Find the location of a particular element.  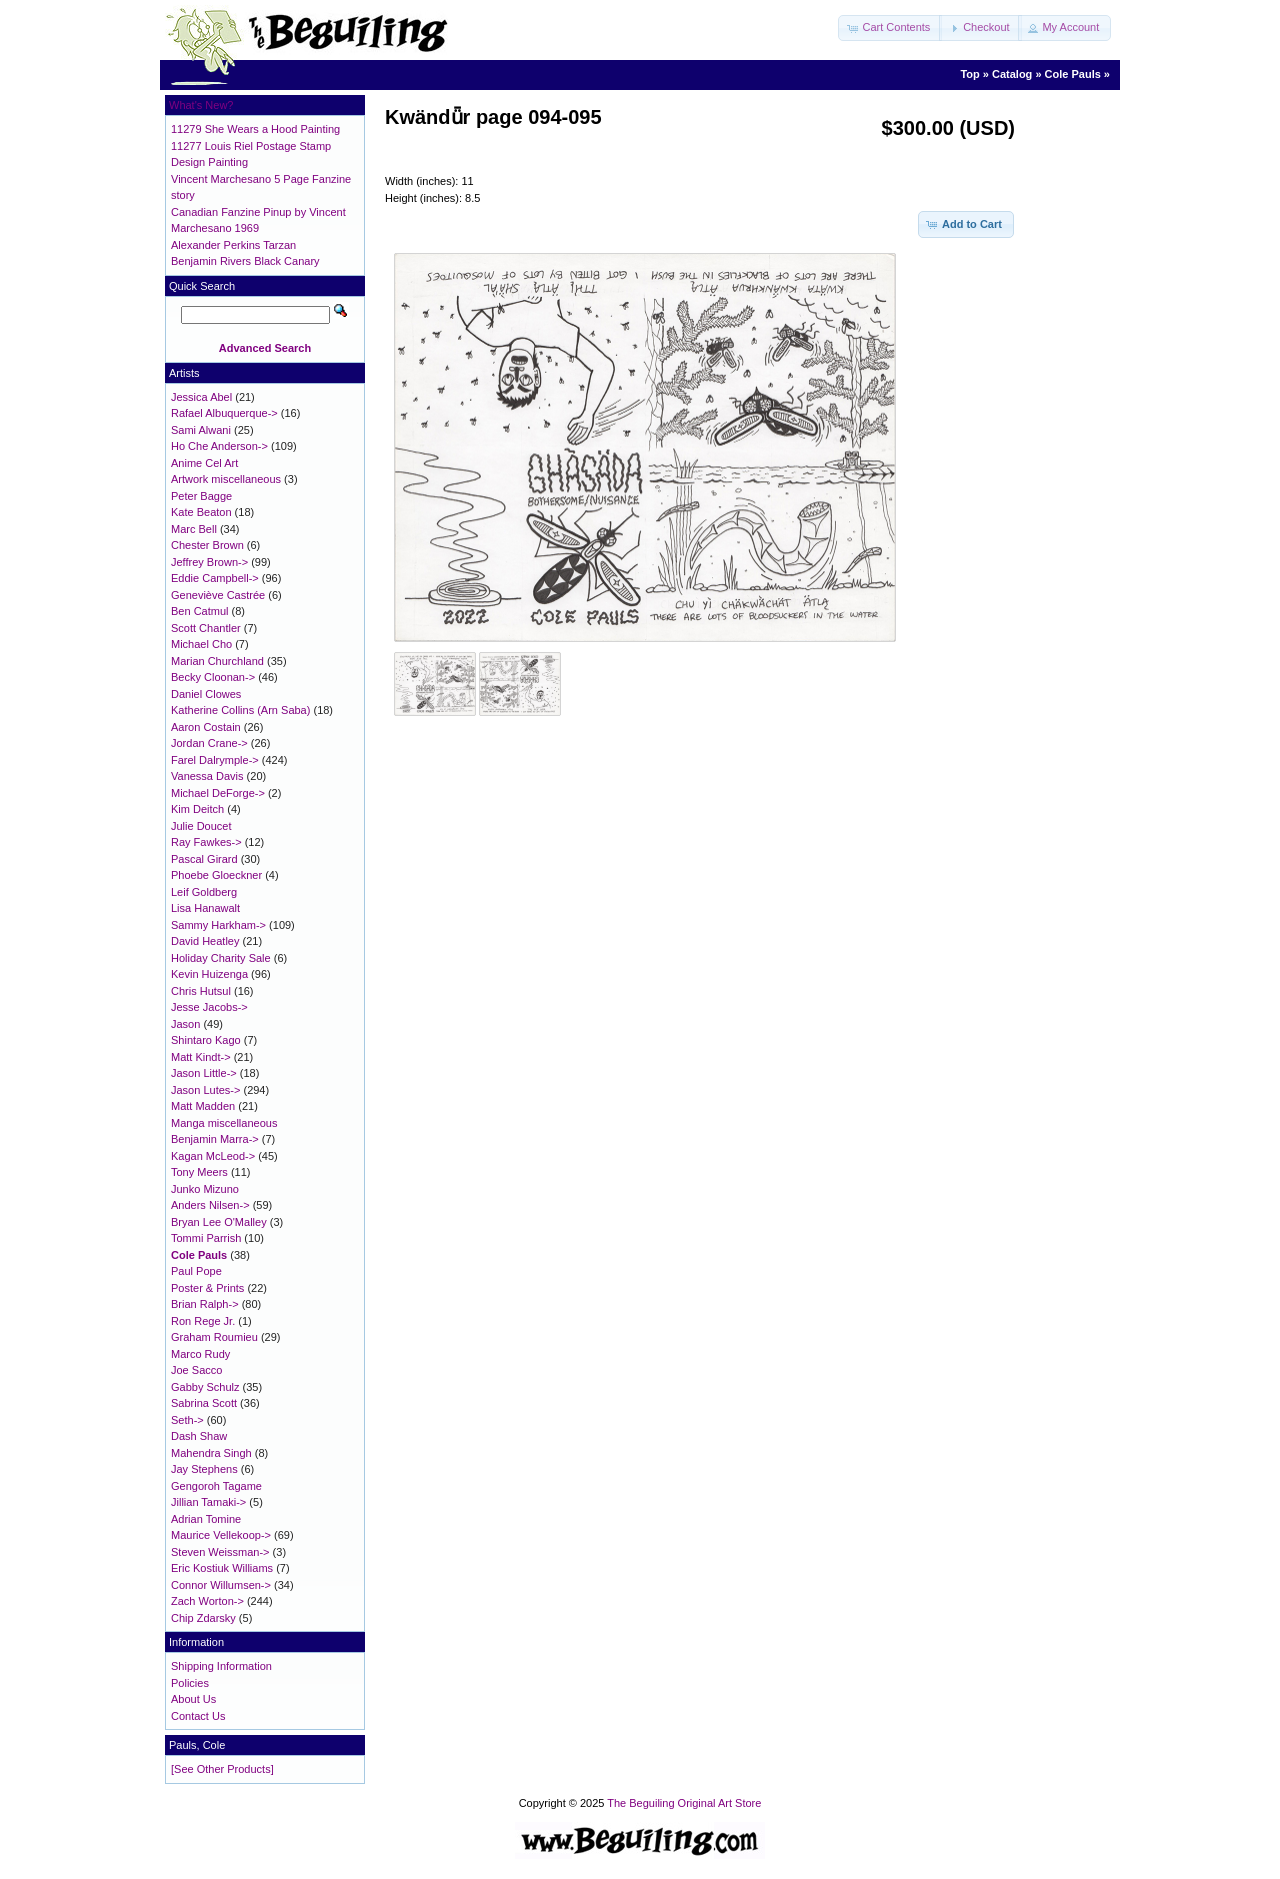

Mahendra Singh is located at coordinates (211, 1453).